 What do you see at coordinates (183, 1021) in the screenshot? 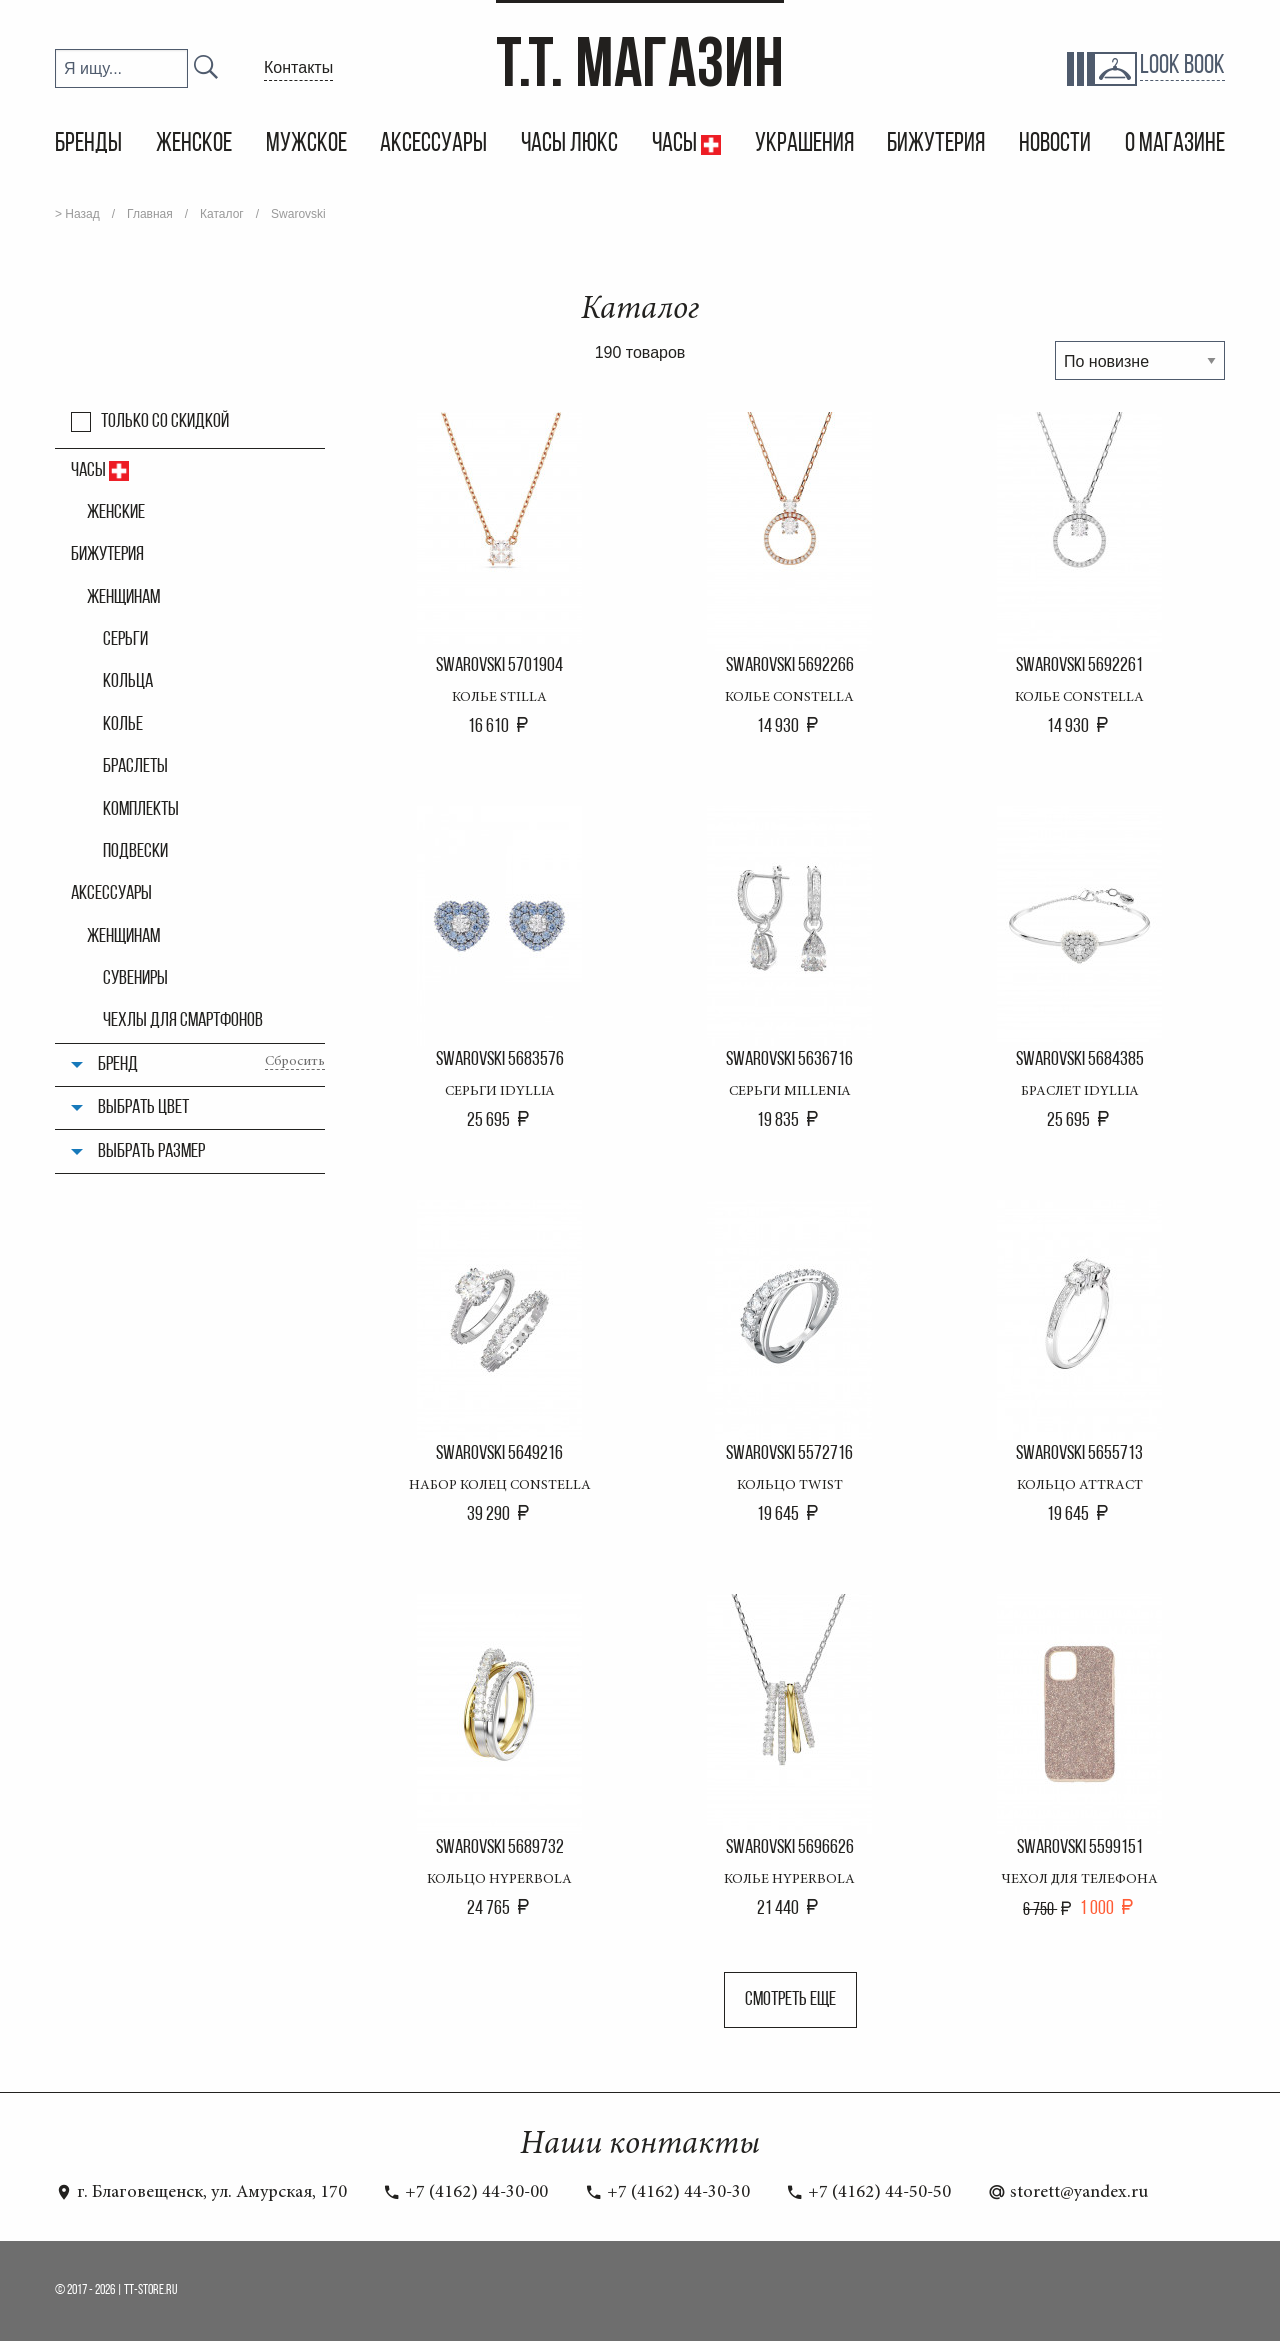
I see `Чехлы для смартфонов` at bounding box center [183, 1021].